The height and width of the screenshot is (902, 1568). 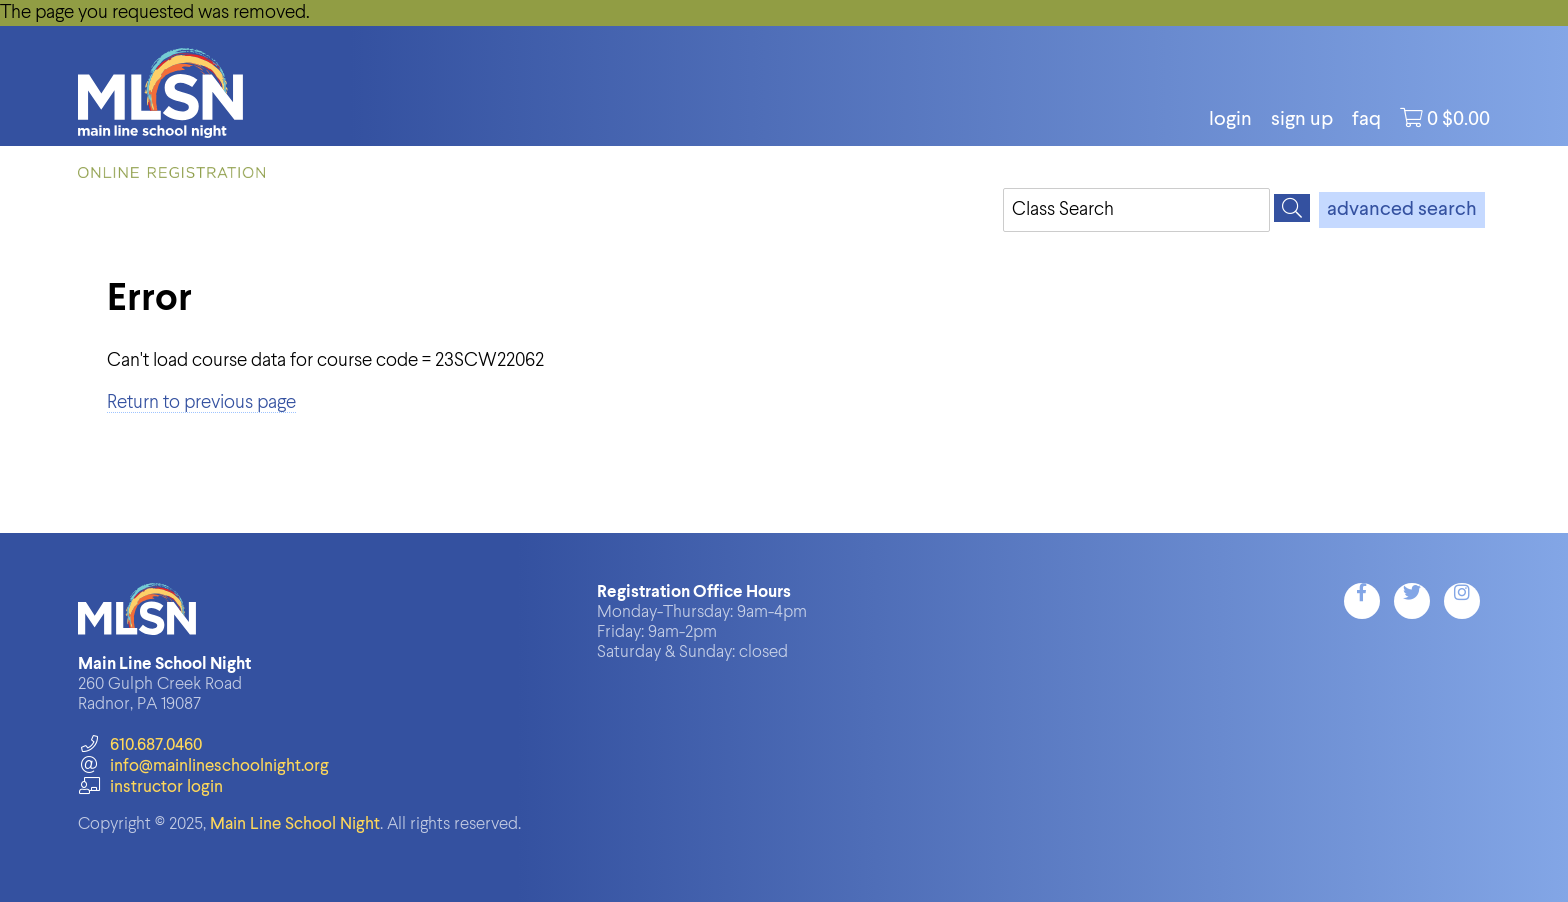 What do you see at coordinates (1302, 120) in the screenshot?
I see `Sign Up` at bounding box center [1302, 120].